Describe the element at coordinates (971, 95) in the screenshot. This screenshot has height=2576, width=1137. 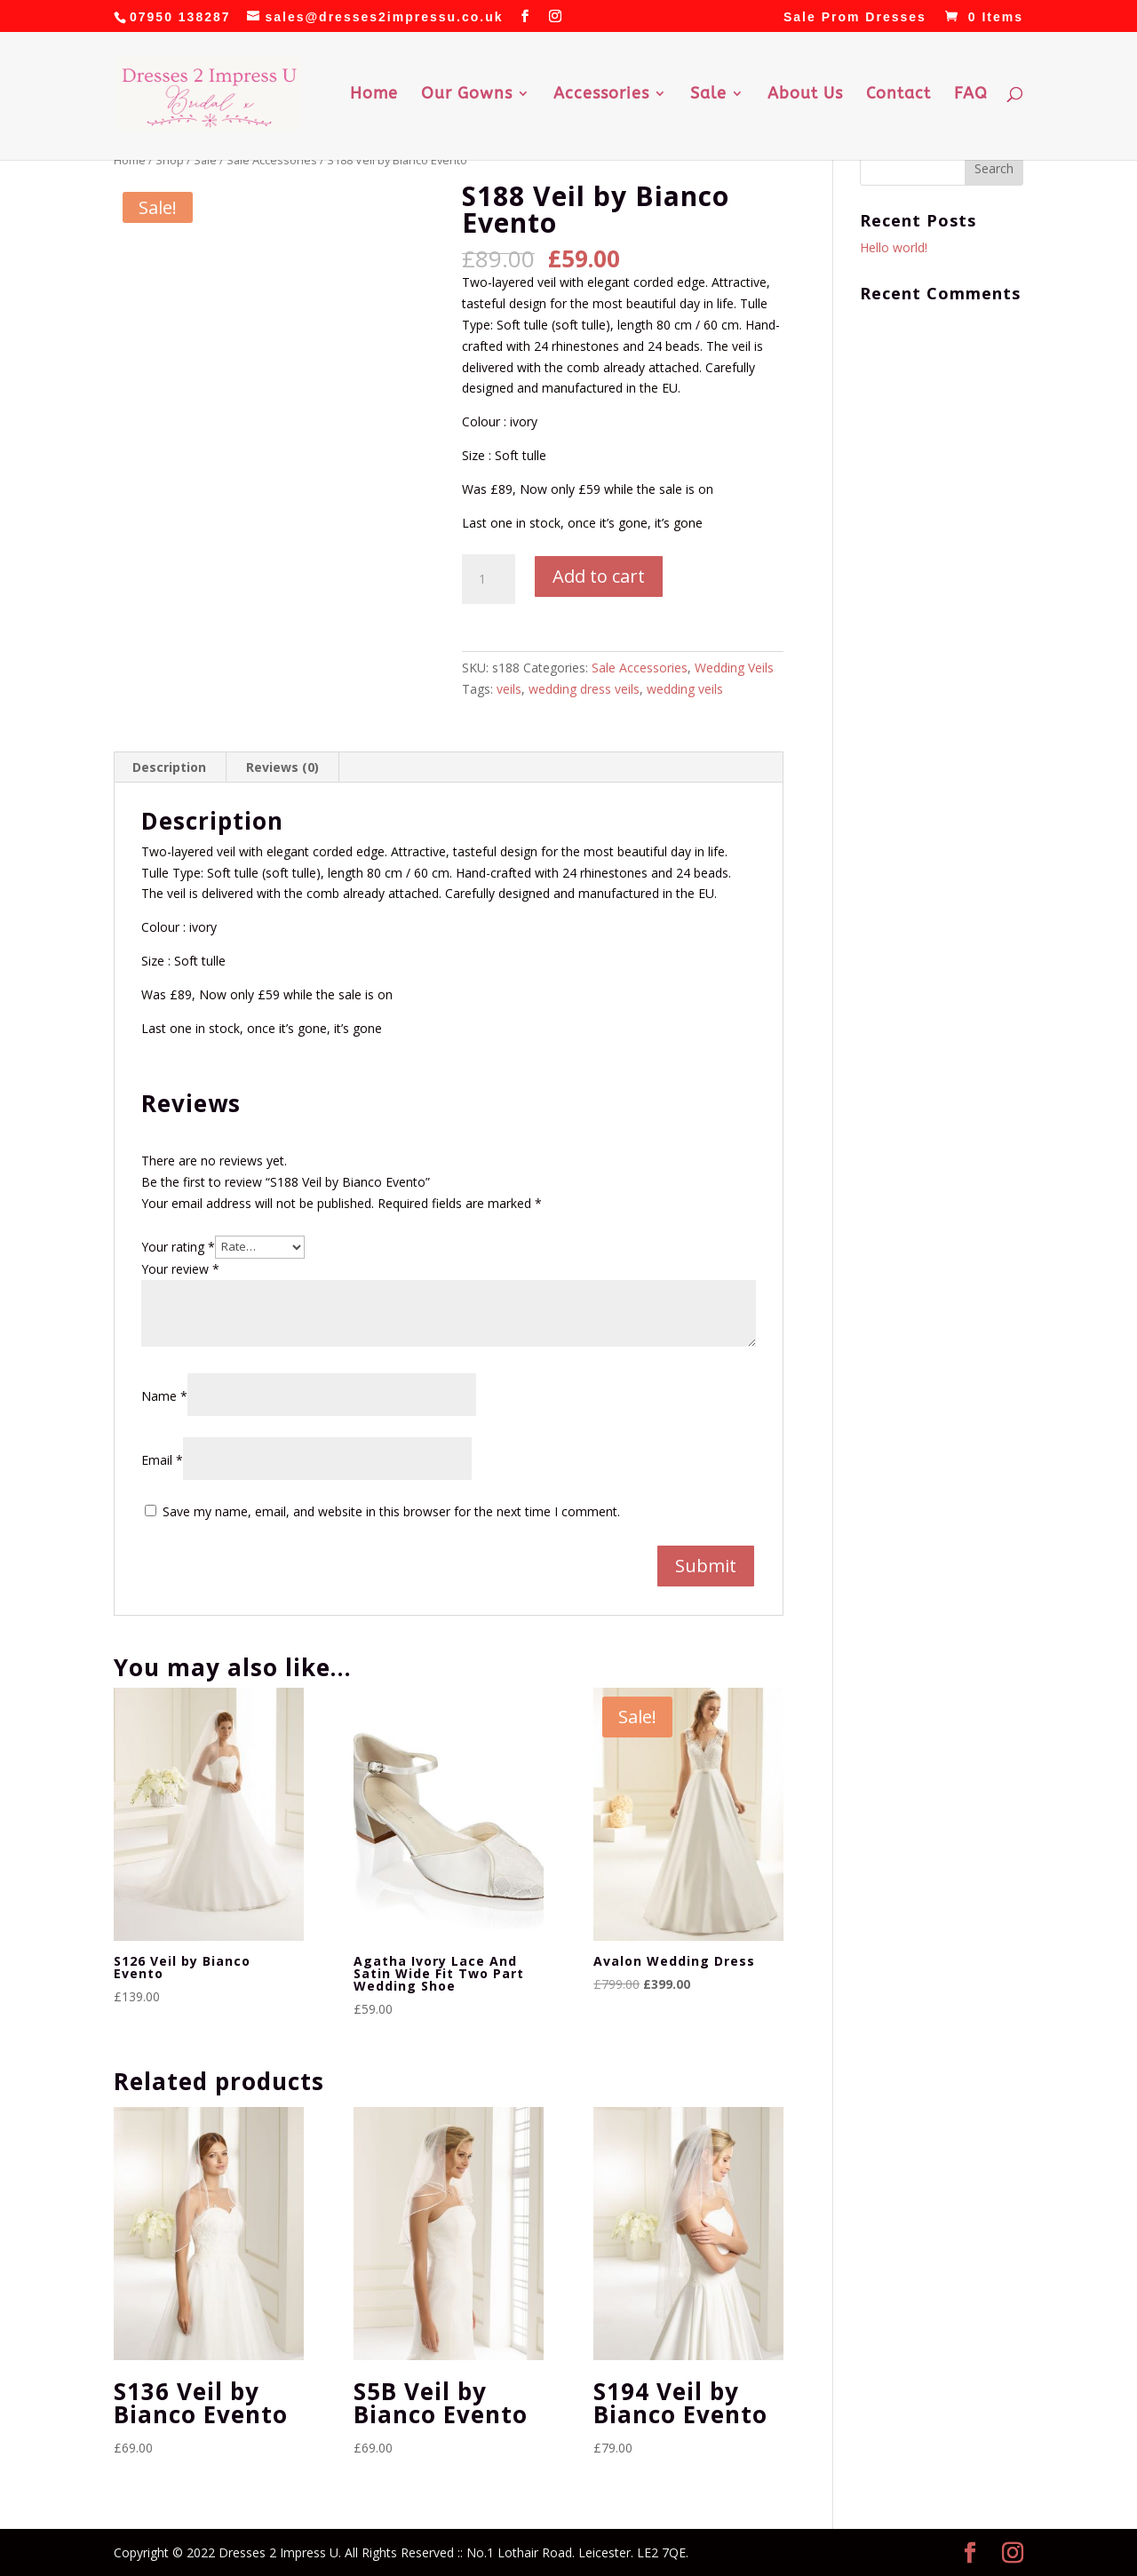
I see `FAQ` at that location.